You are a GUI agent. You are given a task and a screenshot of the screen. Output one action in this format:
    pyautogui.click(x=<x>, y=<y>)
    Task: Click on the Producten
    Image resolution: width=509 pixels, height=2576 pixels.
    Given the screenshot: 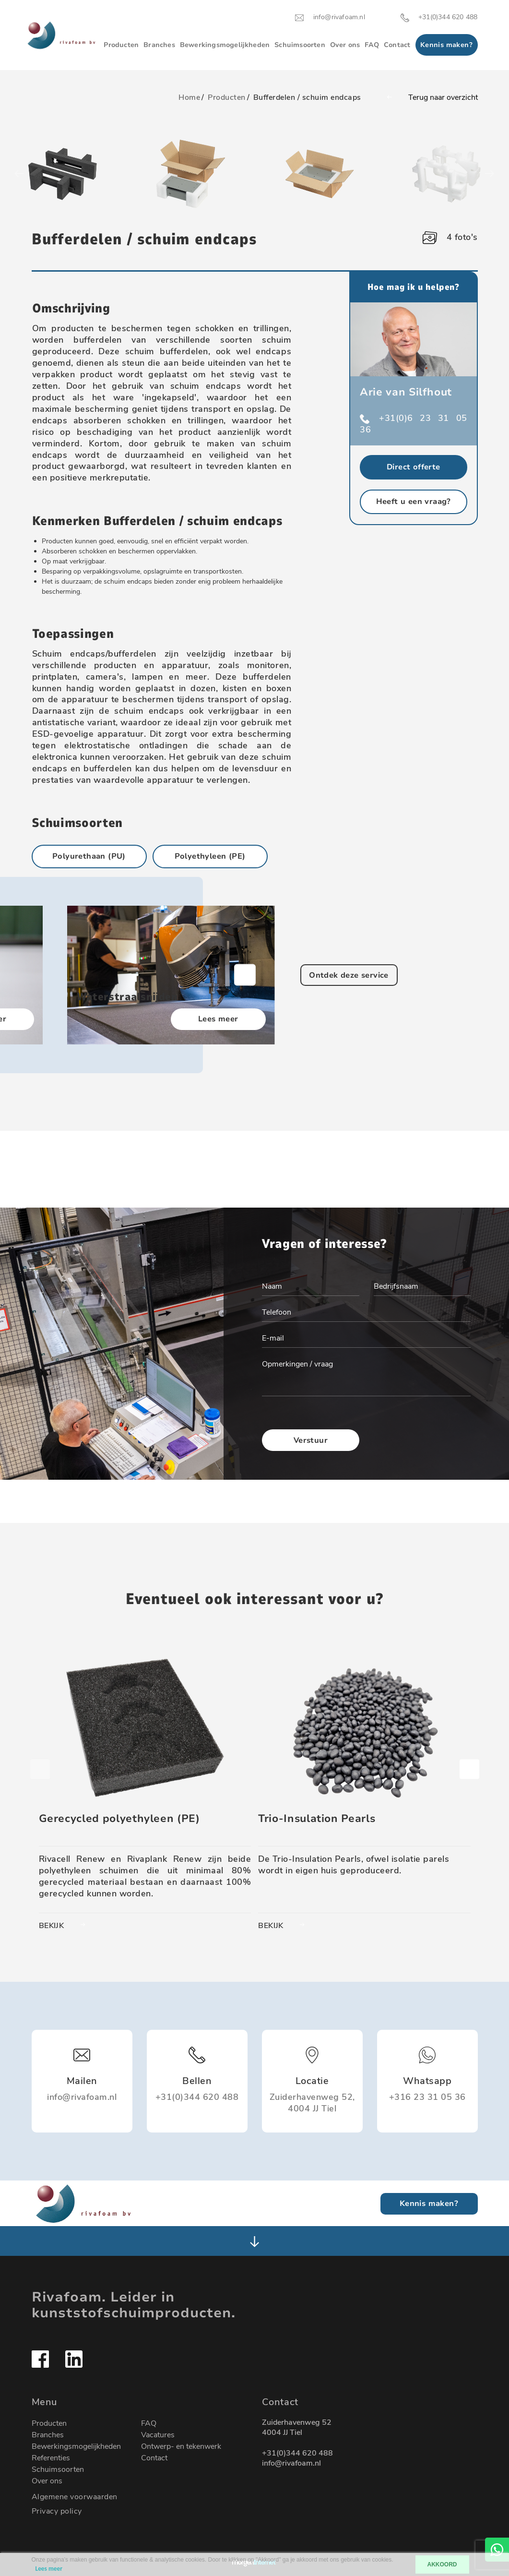 What is the action you would take?
    pyautogui.click(x=121, y=44)
    